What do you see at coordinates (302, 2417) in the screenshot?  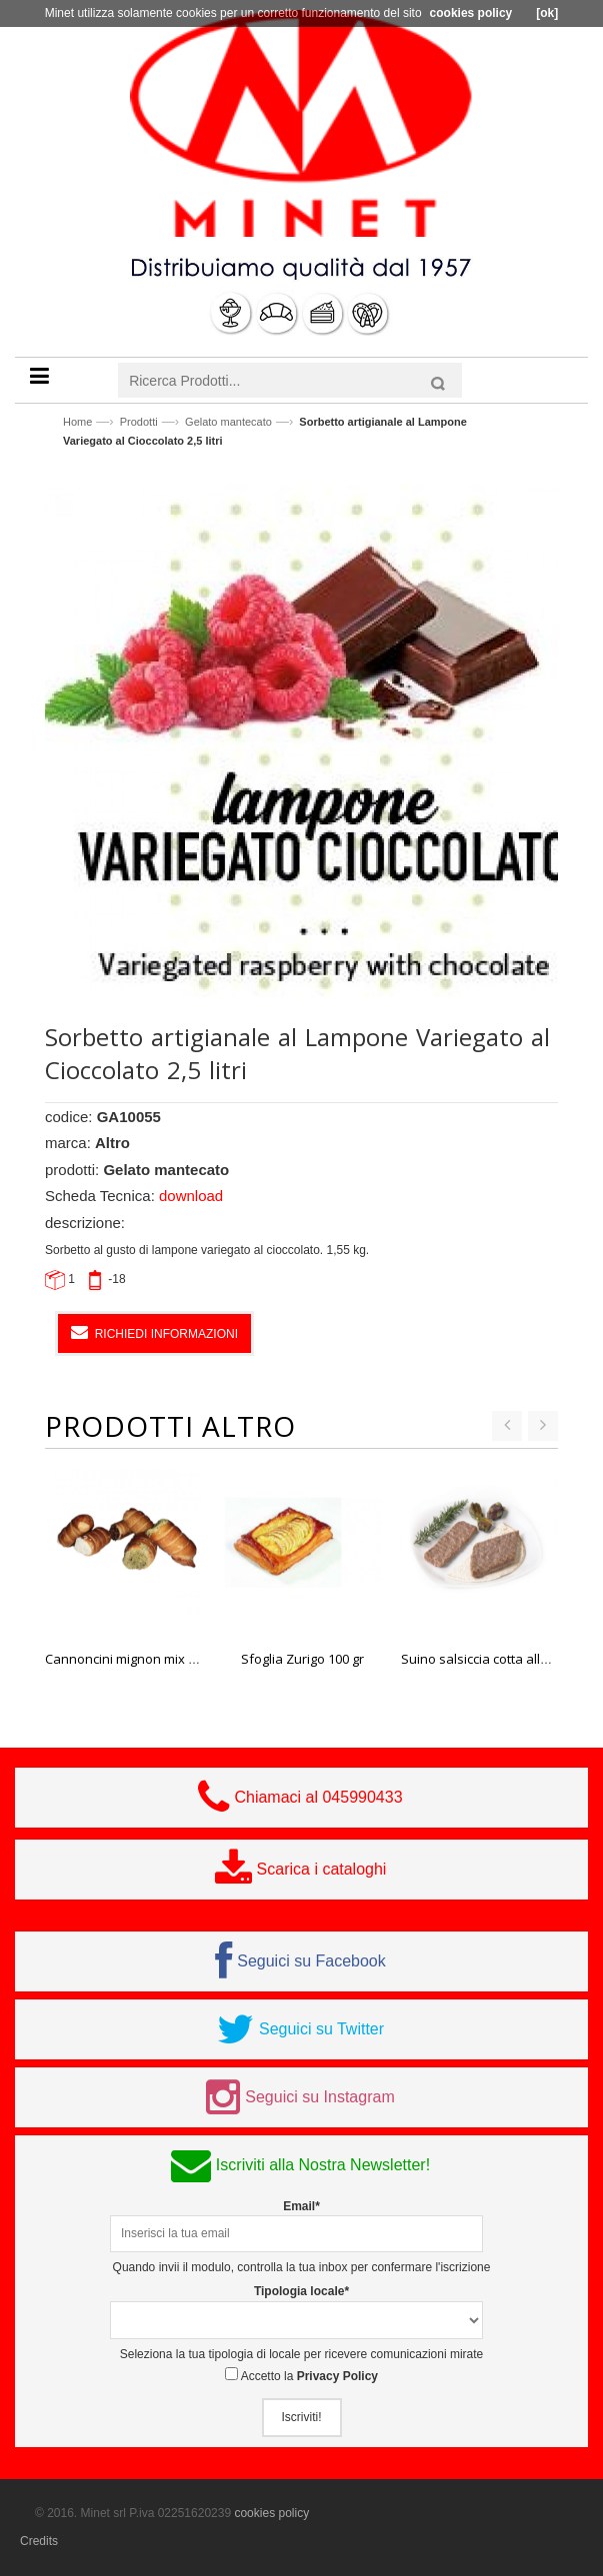 I see `Iscriviti!` at bounding box center [302, 2417].